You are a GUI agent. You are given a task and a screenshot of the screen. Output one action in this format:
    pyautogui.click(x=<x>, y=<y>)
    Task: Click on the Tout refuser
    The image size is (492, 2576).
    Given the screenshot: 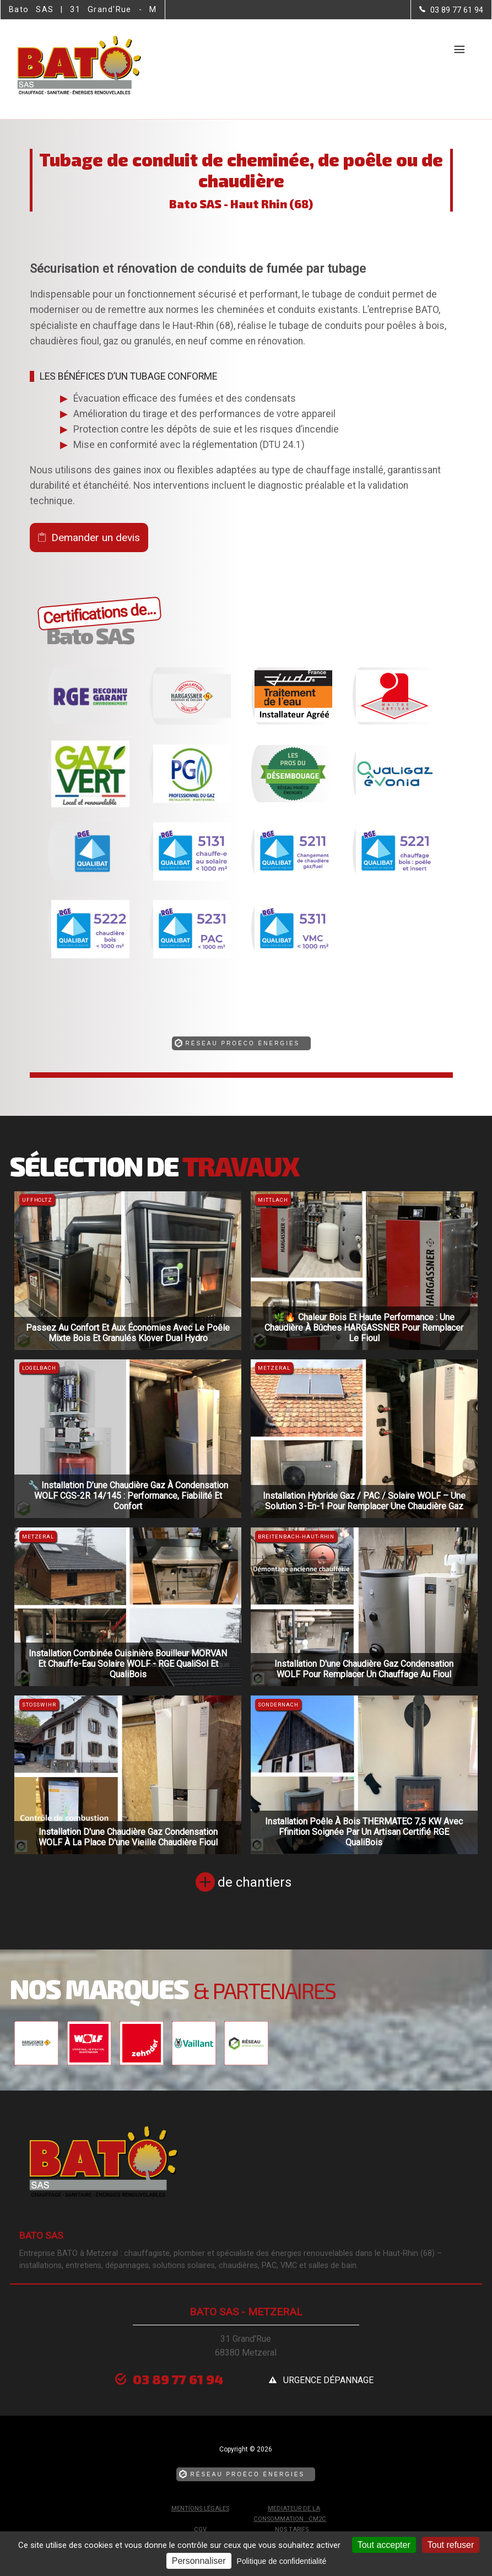 What is the action you would take?
    pyautogui.click(x=451, y=2545)
    